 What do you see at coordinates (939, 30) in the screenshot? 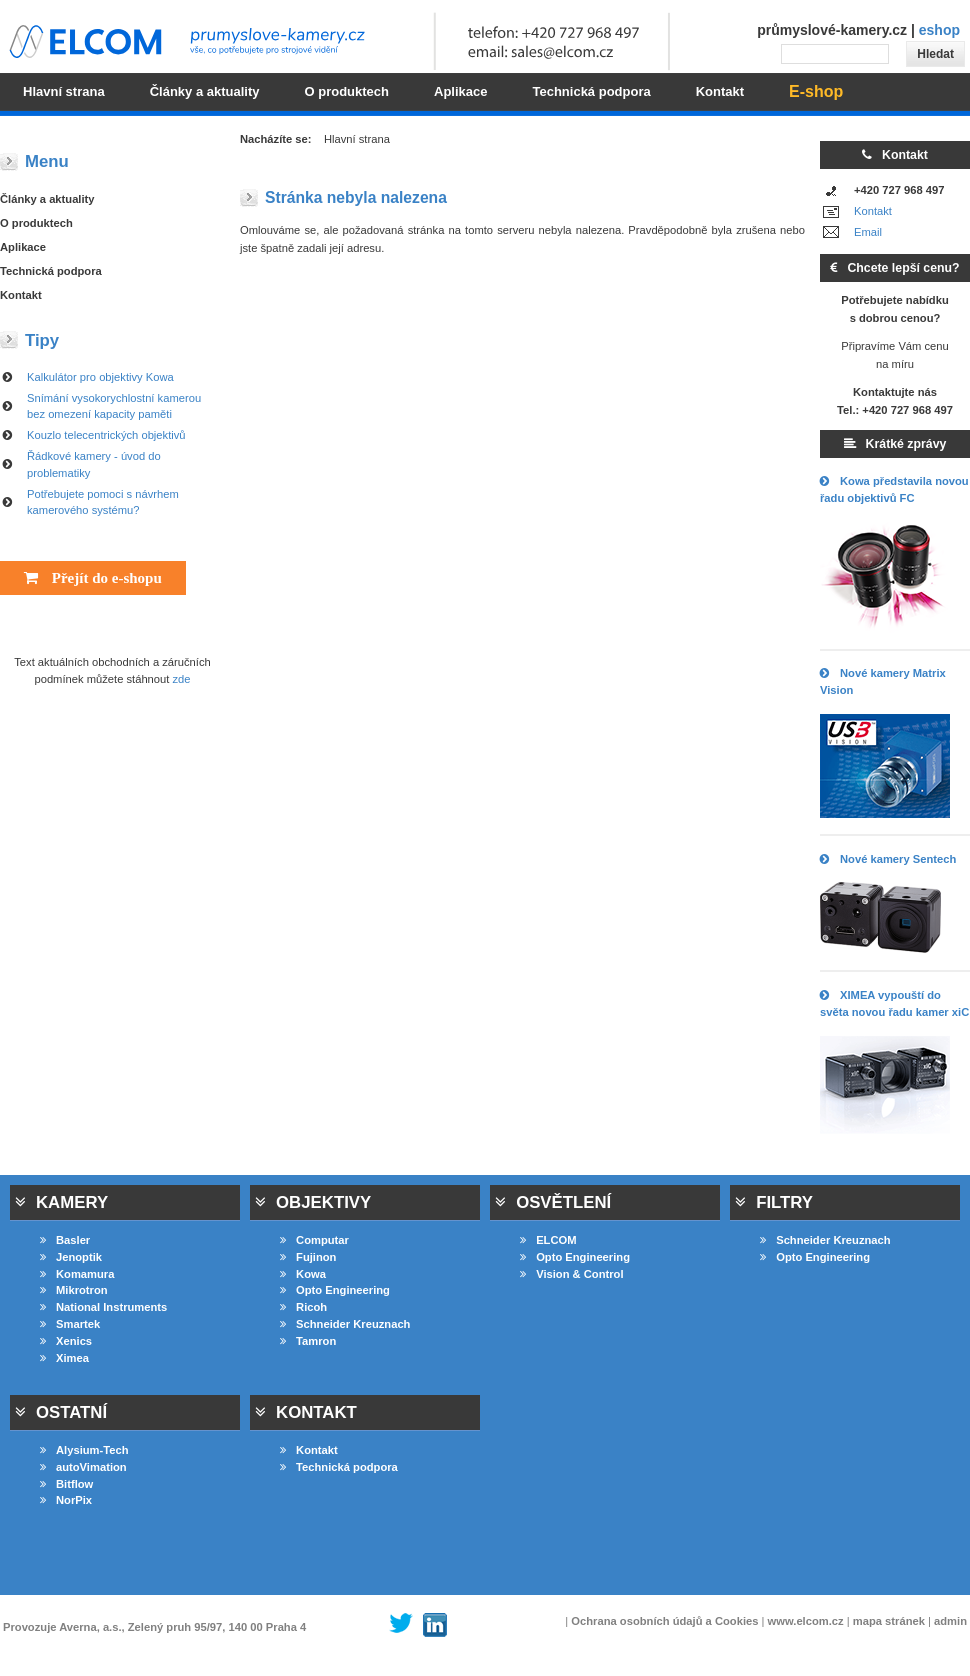
I see `eshop` at bounding box center [939, 30].